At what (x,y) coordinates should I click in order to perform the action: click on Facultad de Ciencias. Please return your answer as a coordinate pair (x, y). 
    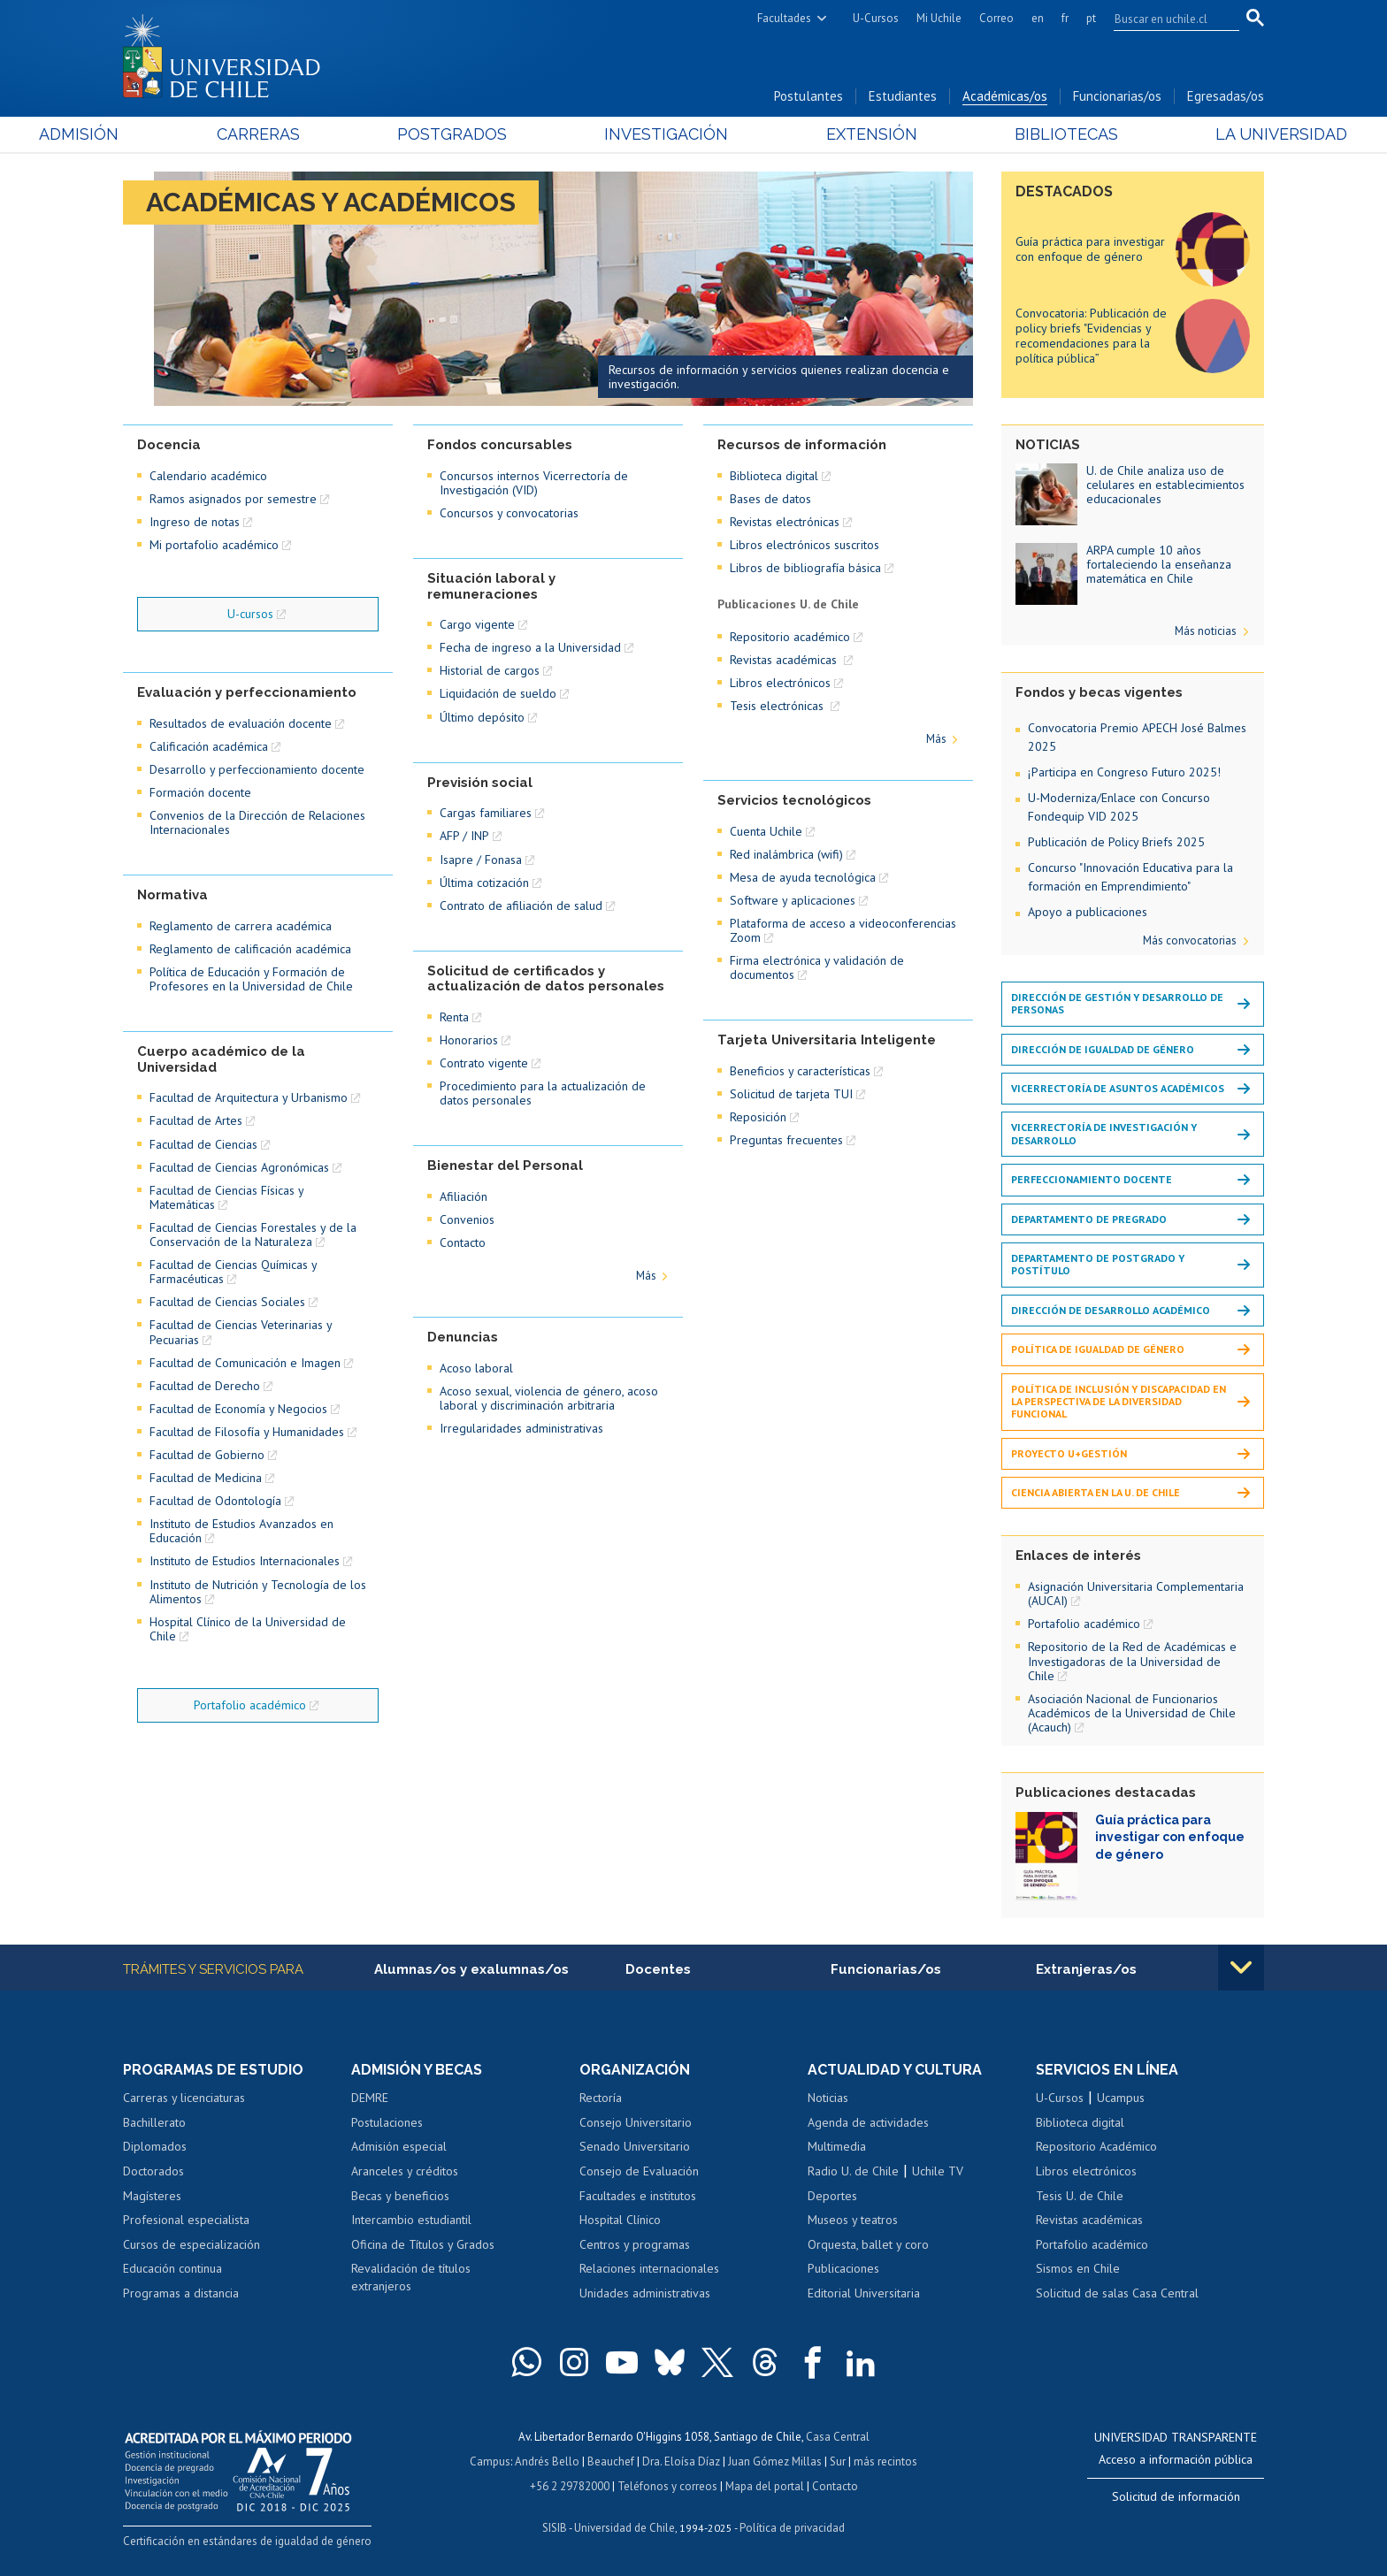
    Looking at the image, I should click on (203, 1144).